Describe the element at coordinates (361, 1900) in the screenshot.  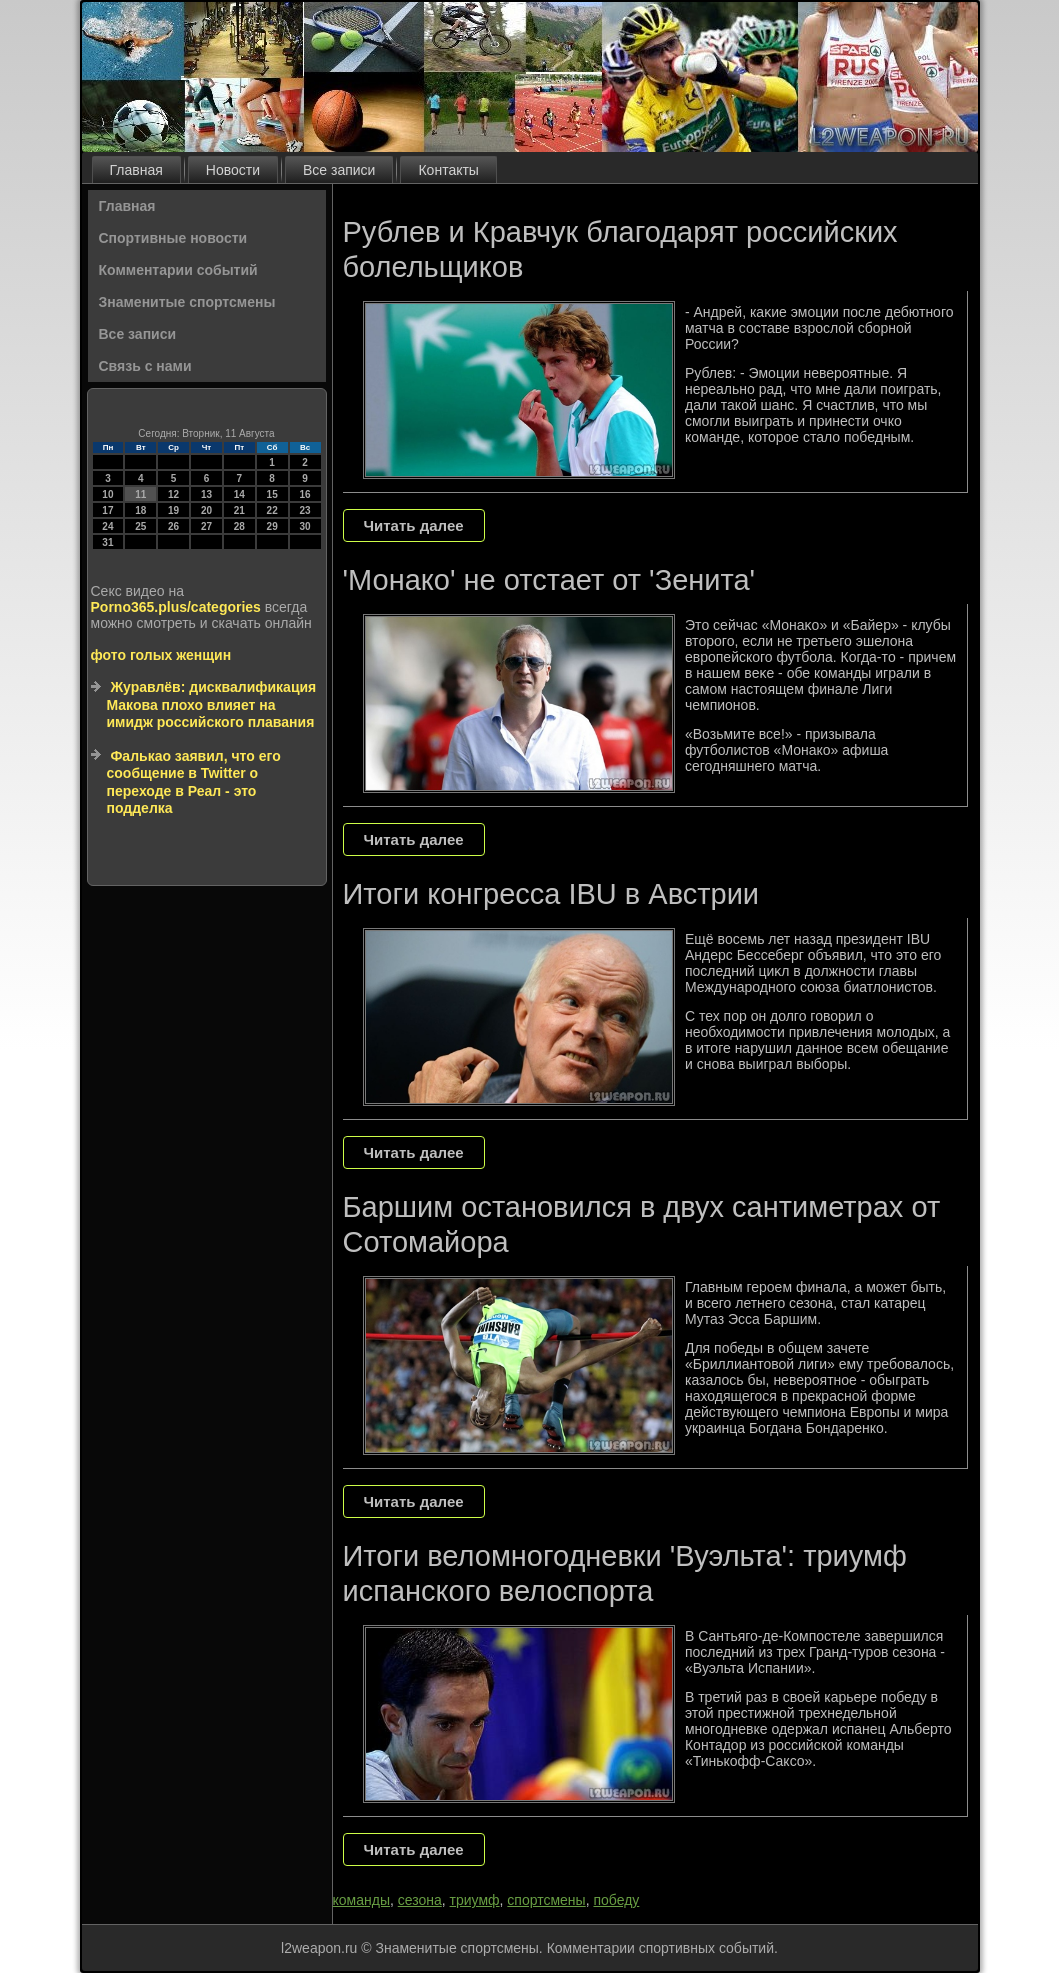
I see `команды` at that location.